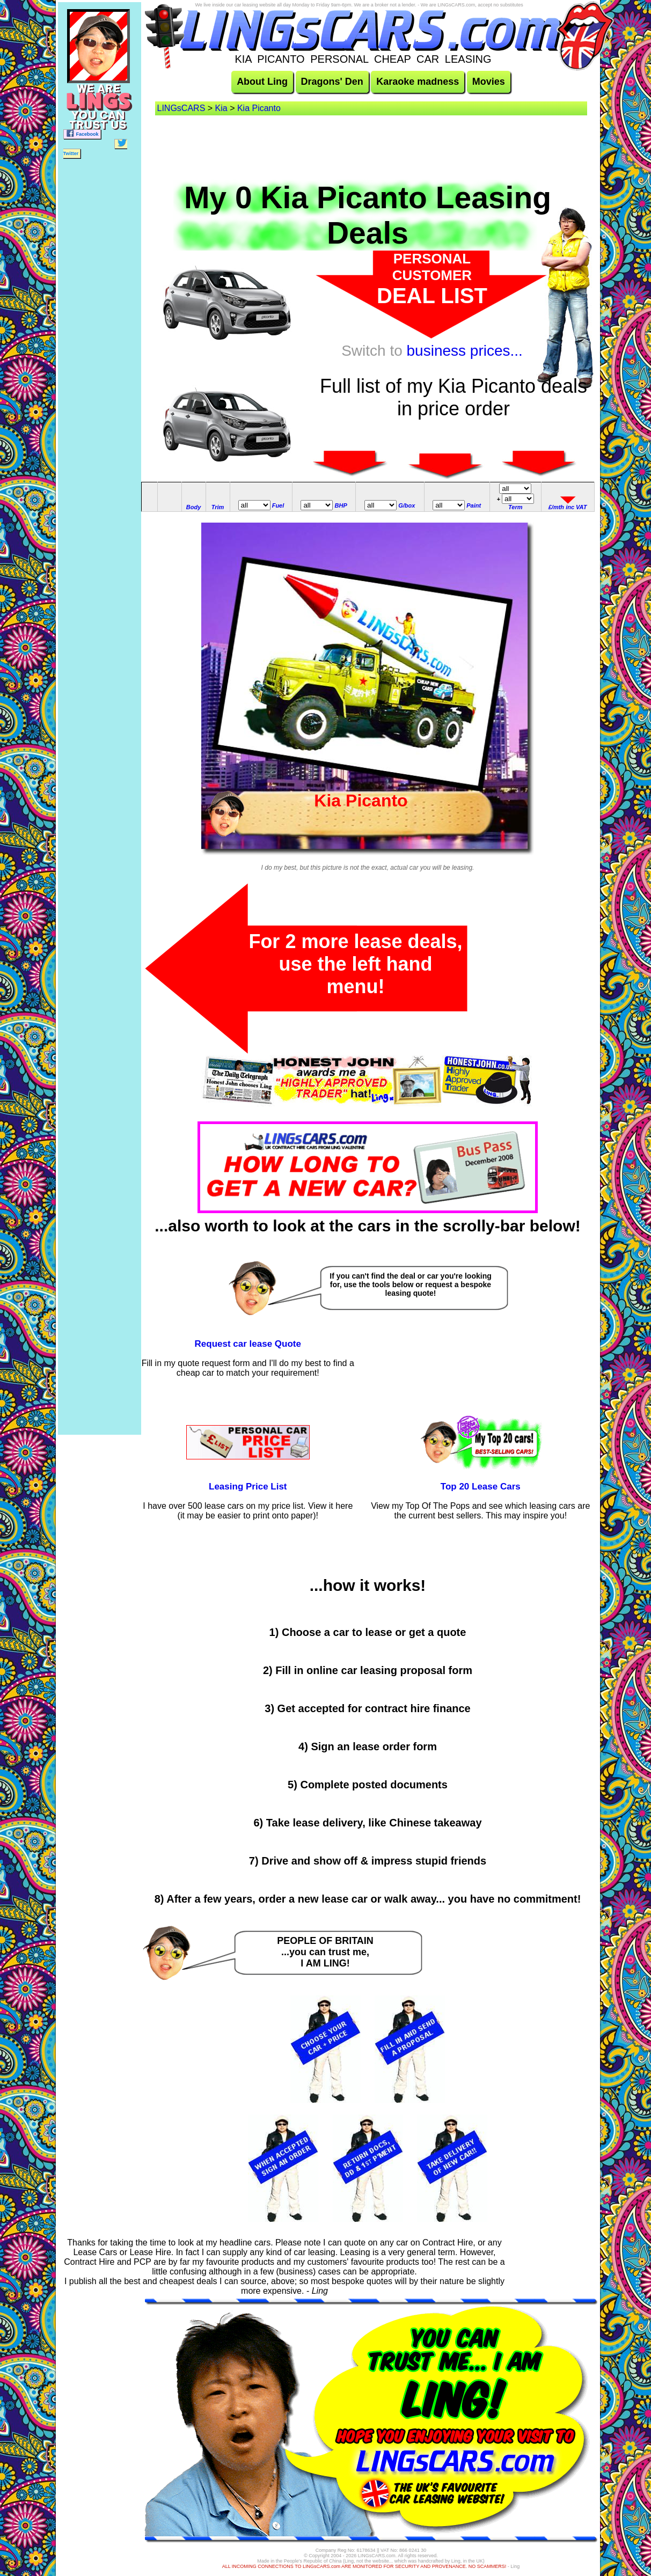  Describe the element at coordinates (82, 133) in the screenshot. I see `Facebook` at that location.